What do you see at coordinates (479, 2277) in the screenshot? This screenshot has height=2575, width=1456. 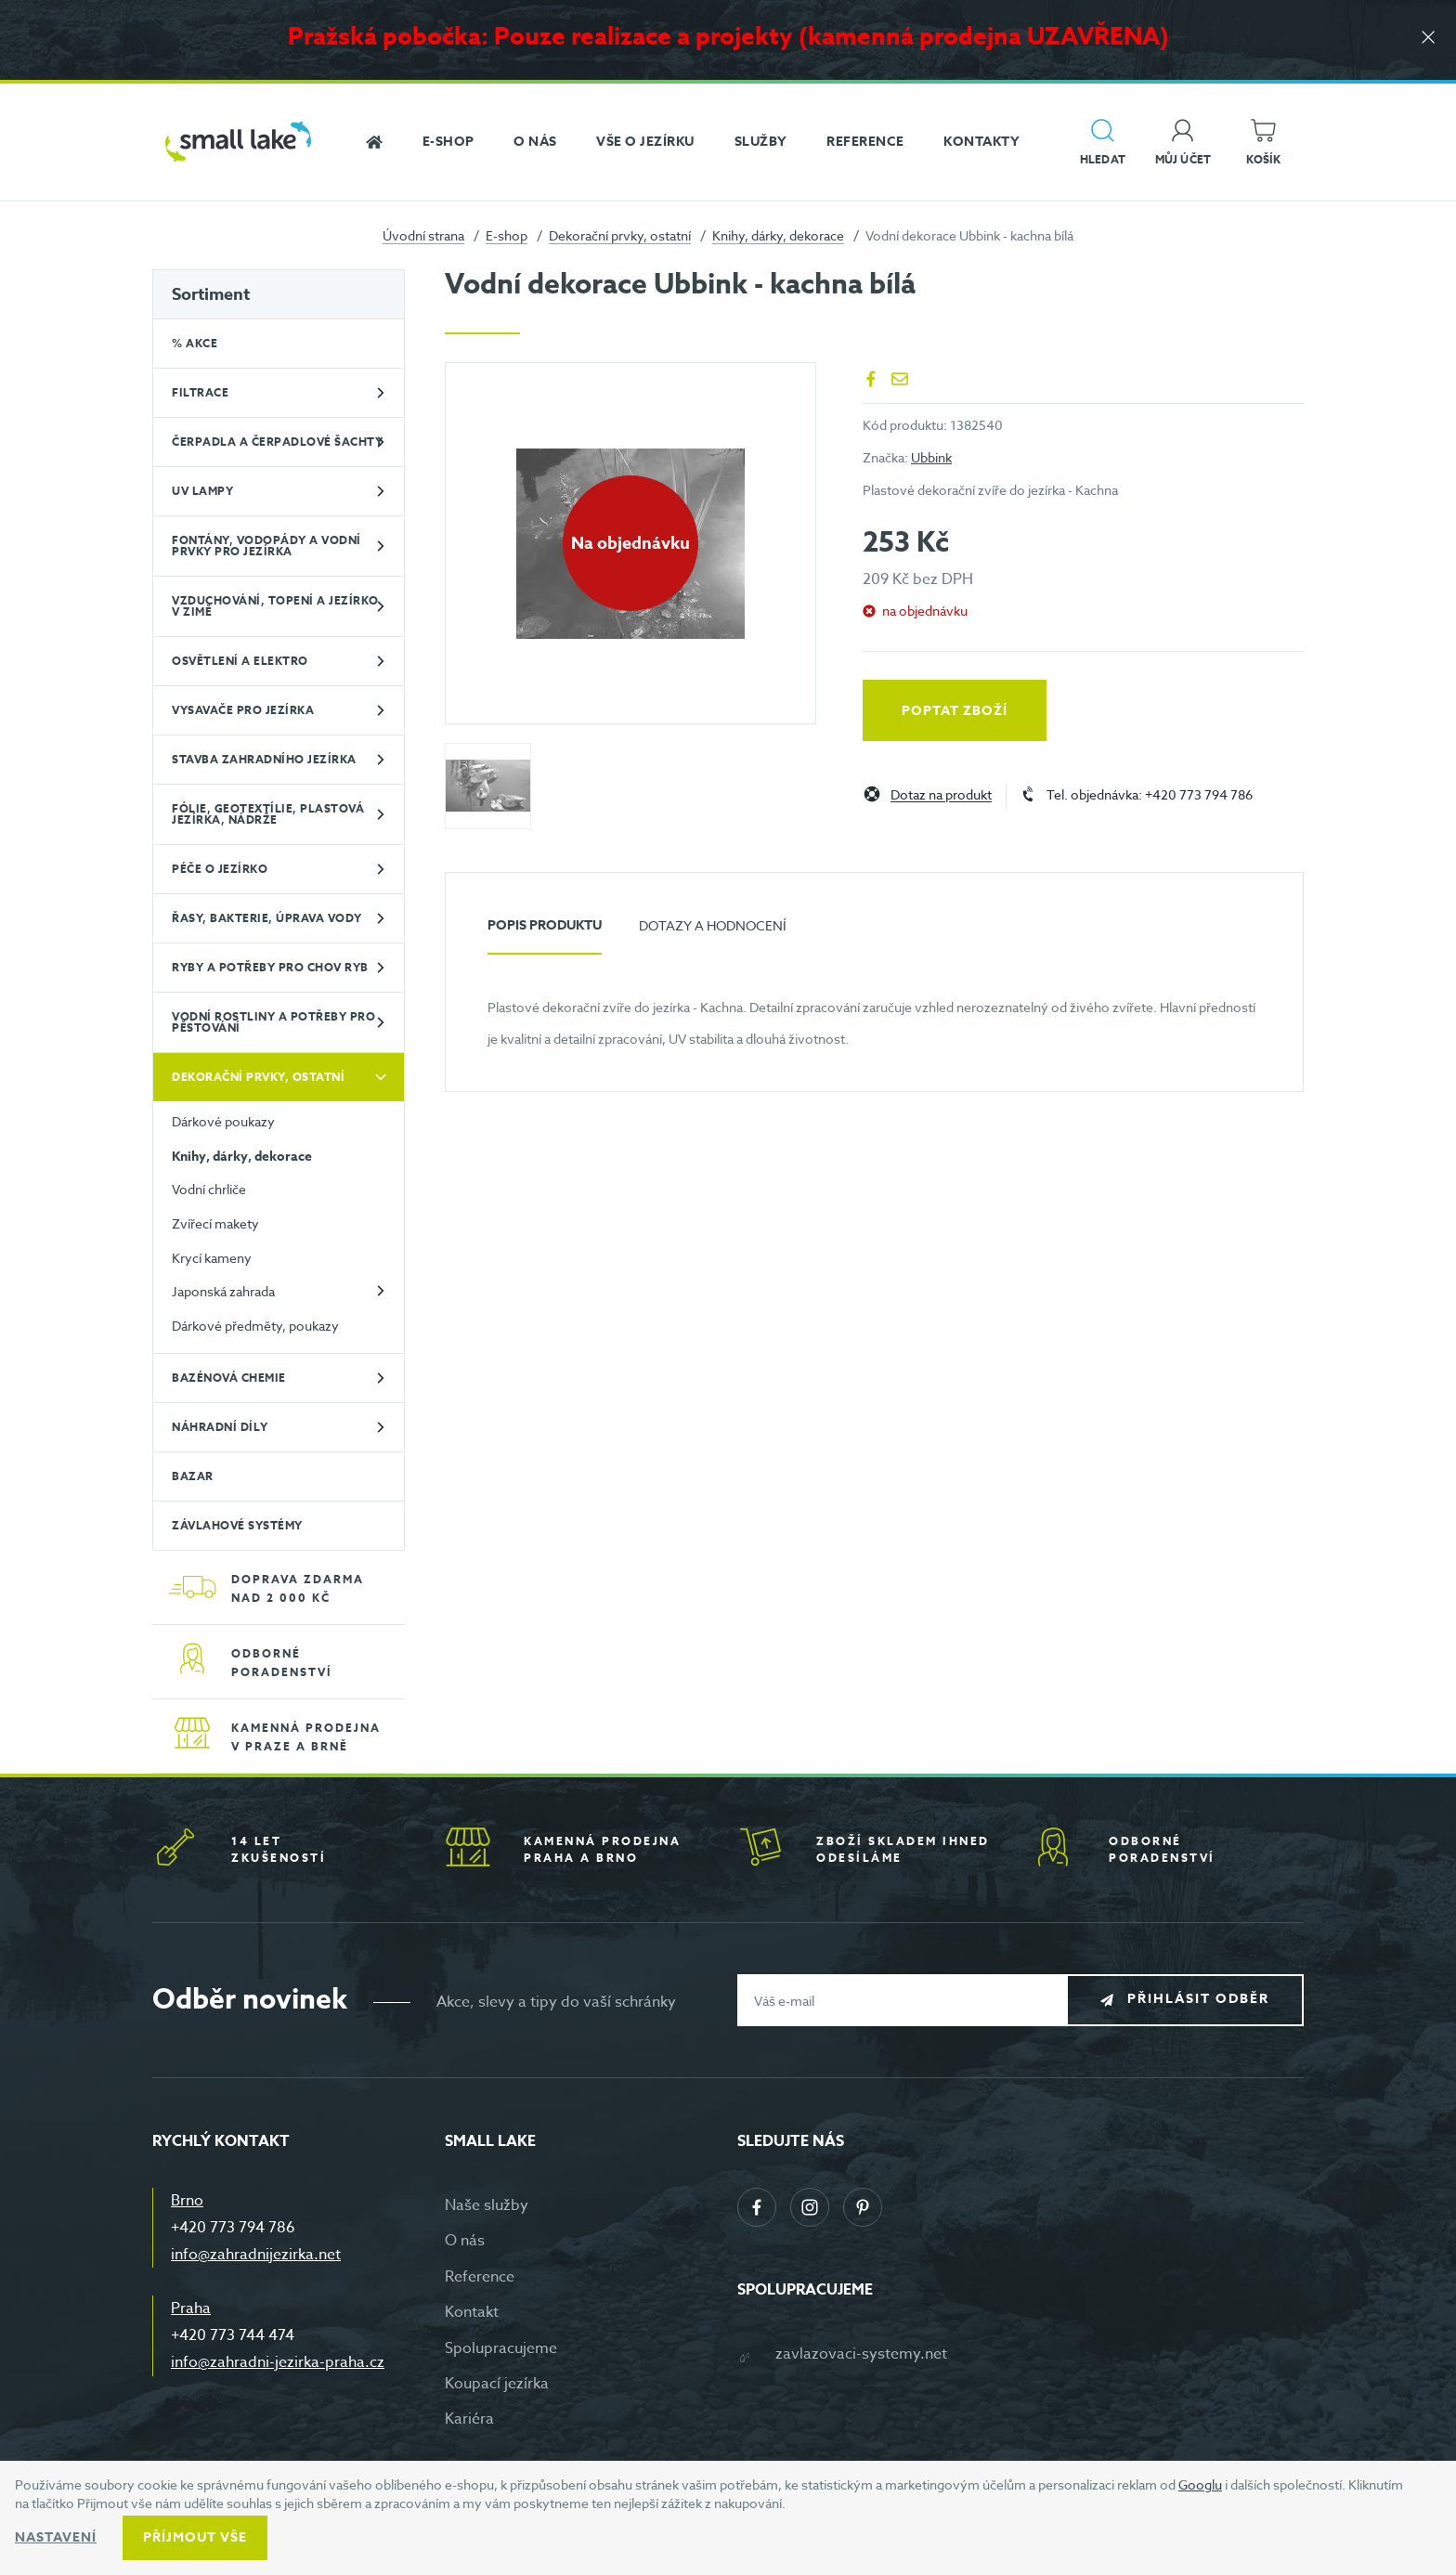 I see `Reference` at bounding box center [479, 2277].